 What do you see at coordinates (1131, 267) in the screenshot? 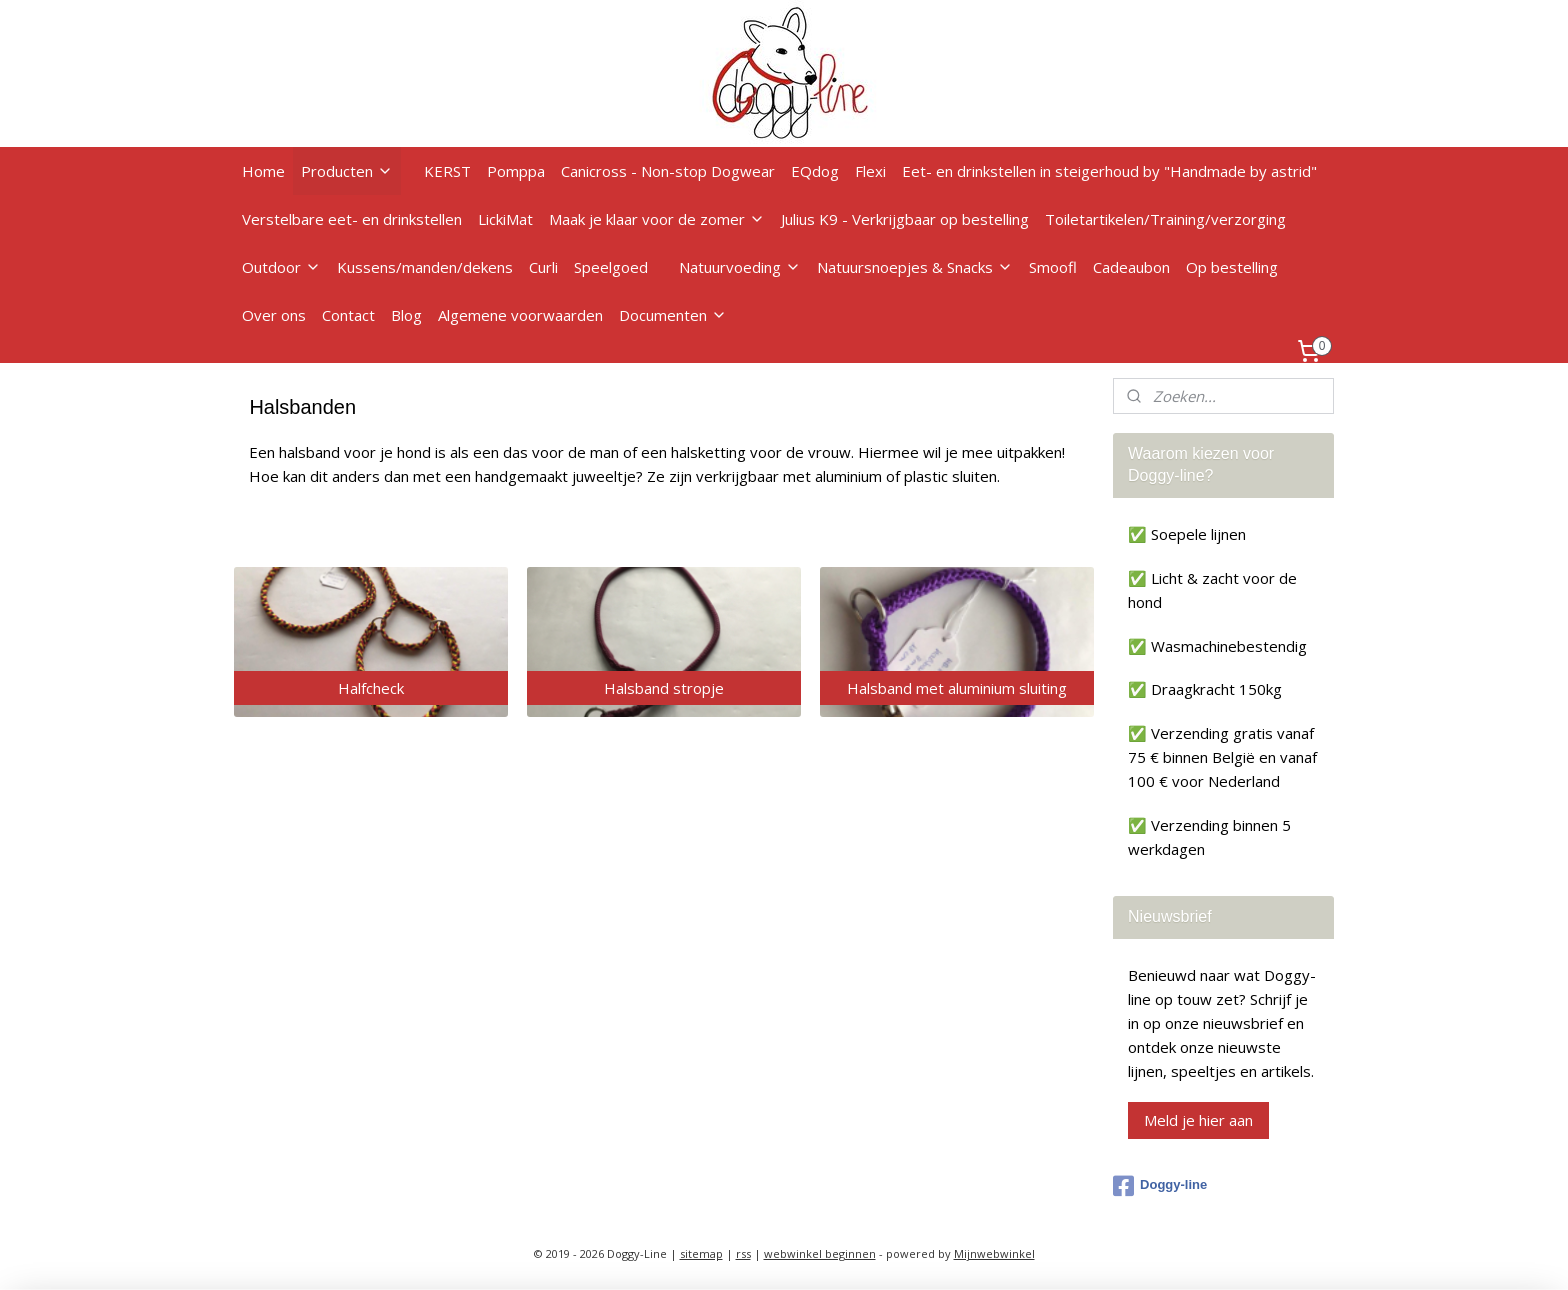
I see `Cadeaubon` at bounding box center [1131, 267].